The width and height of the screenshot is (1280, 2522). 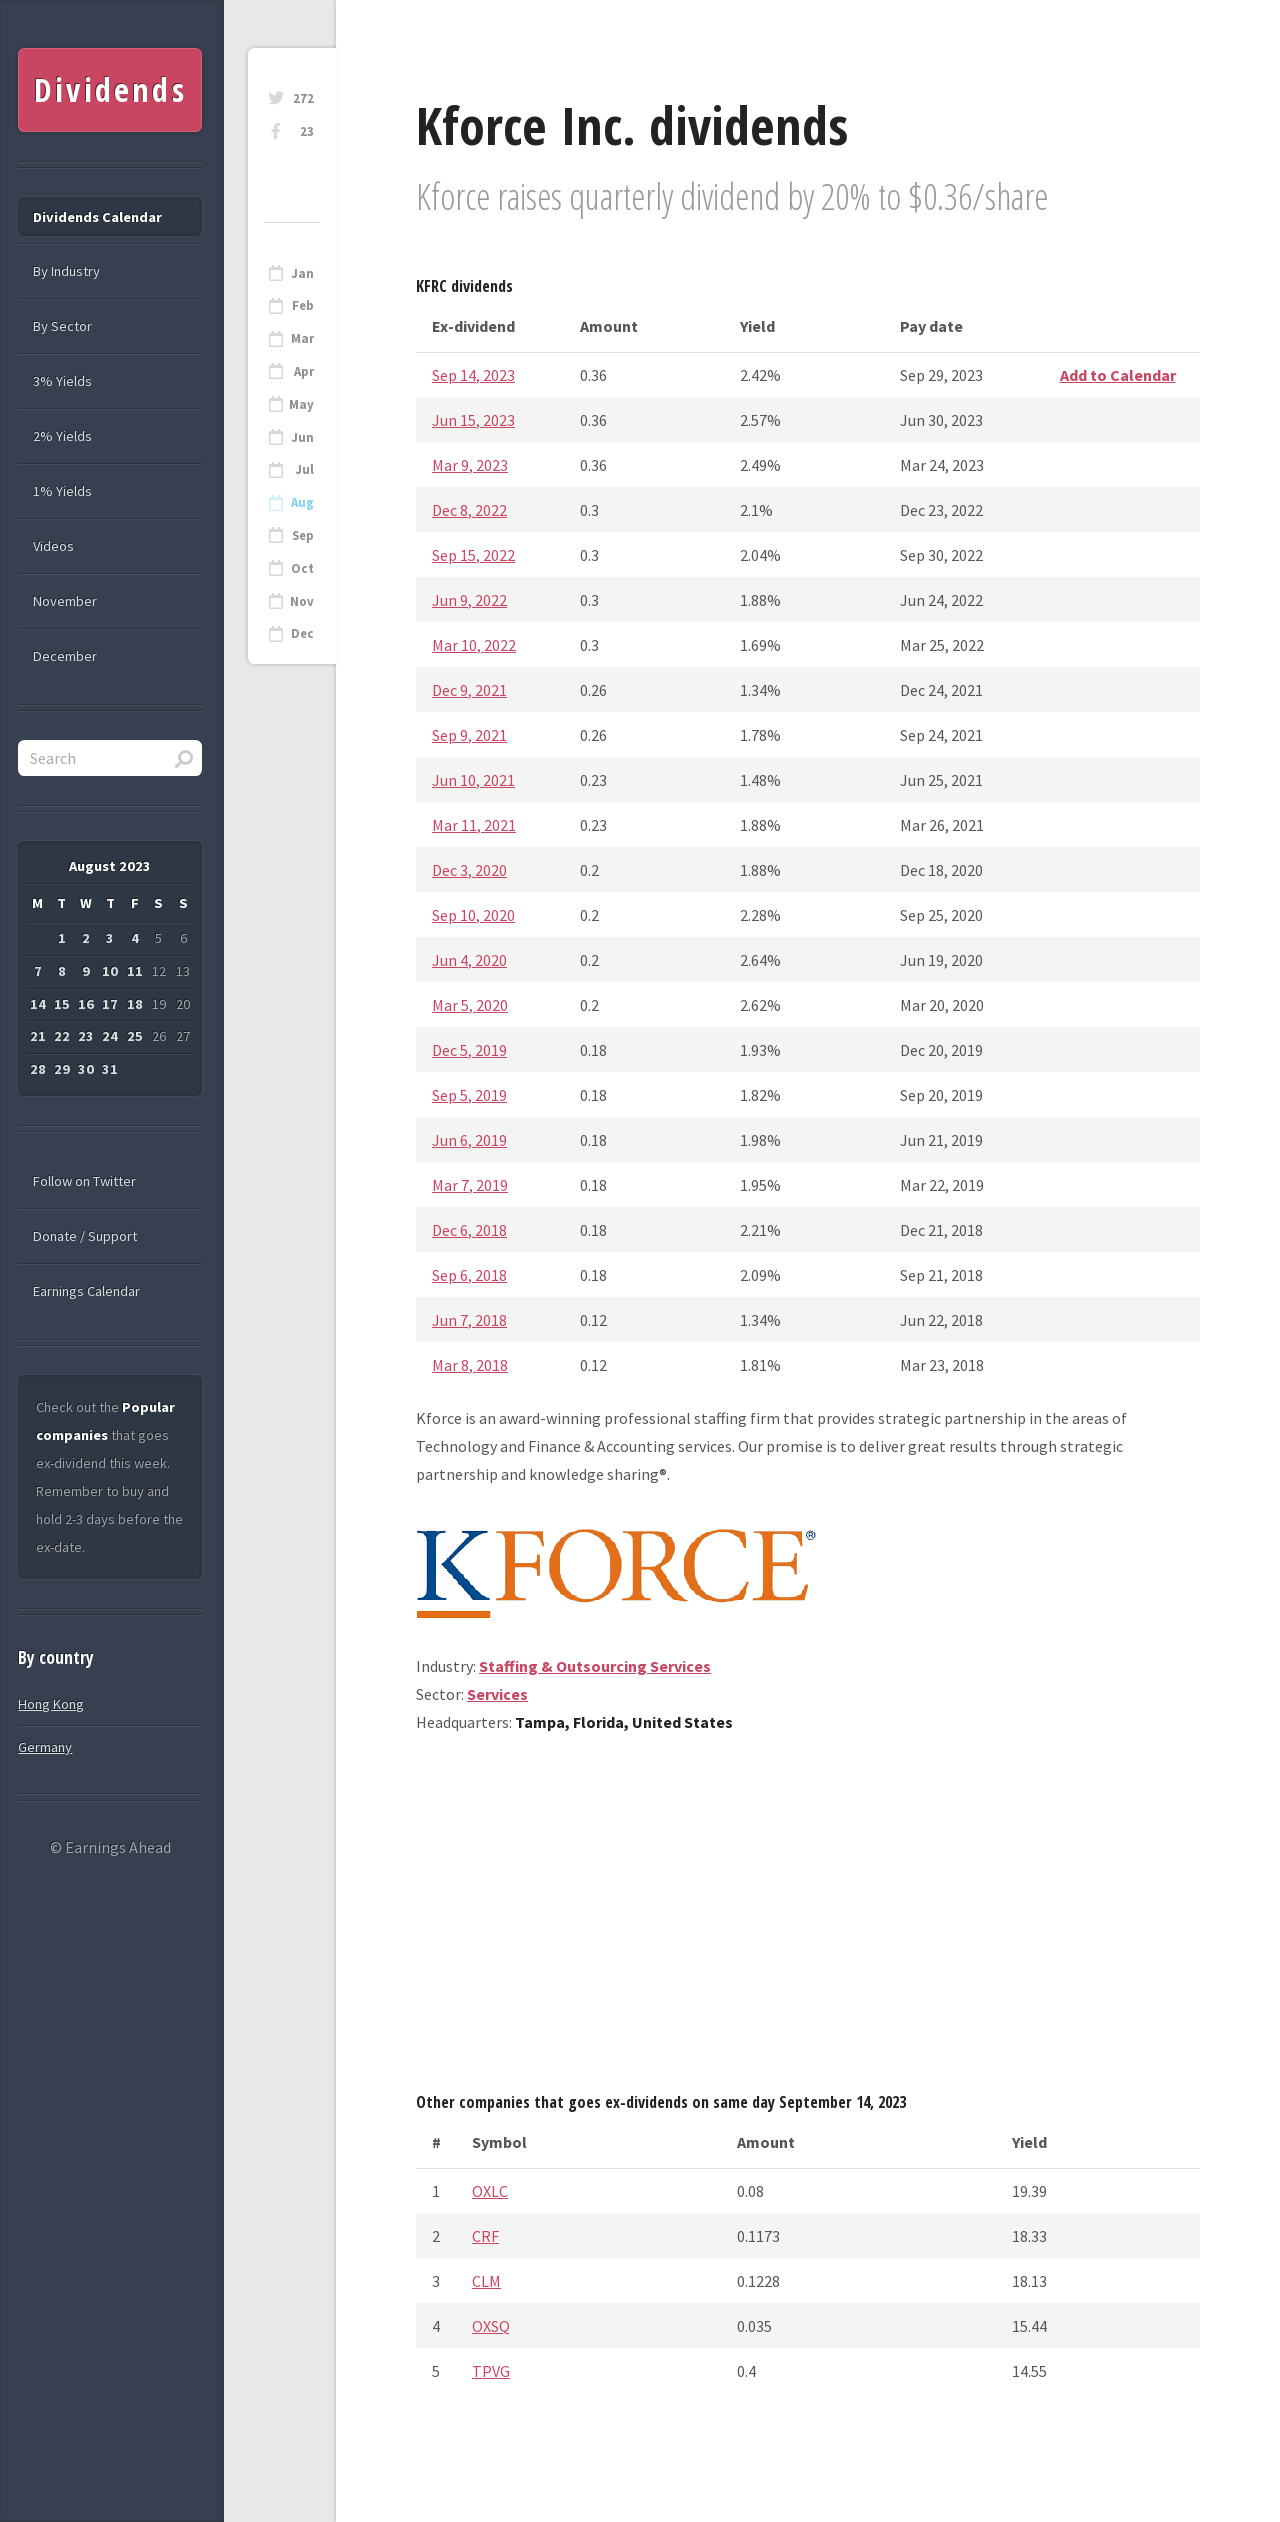 What do you see at coordinates (302, 502) in the screenshot?
I see `Aug` at bounding box center [302, 502].